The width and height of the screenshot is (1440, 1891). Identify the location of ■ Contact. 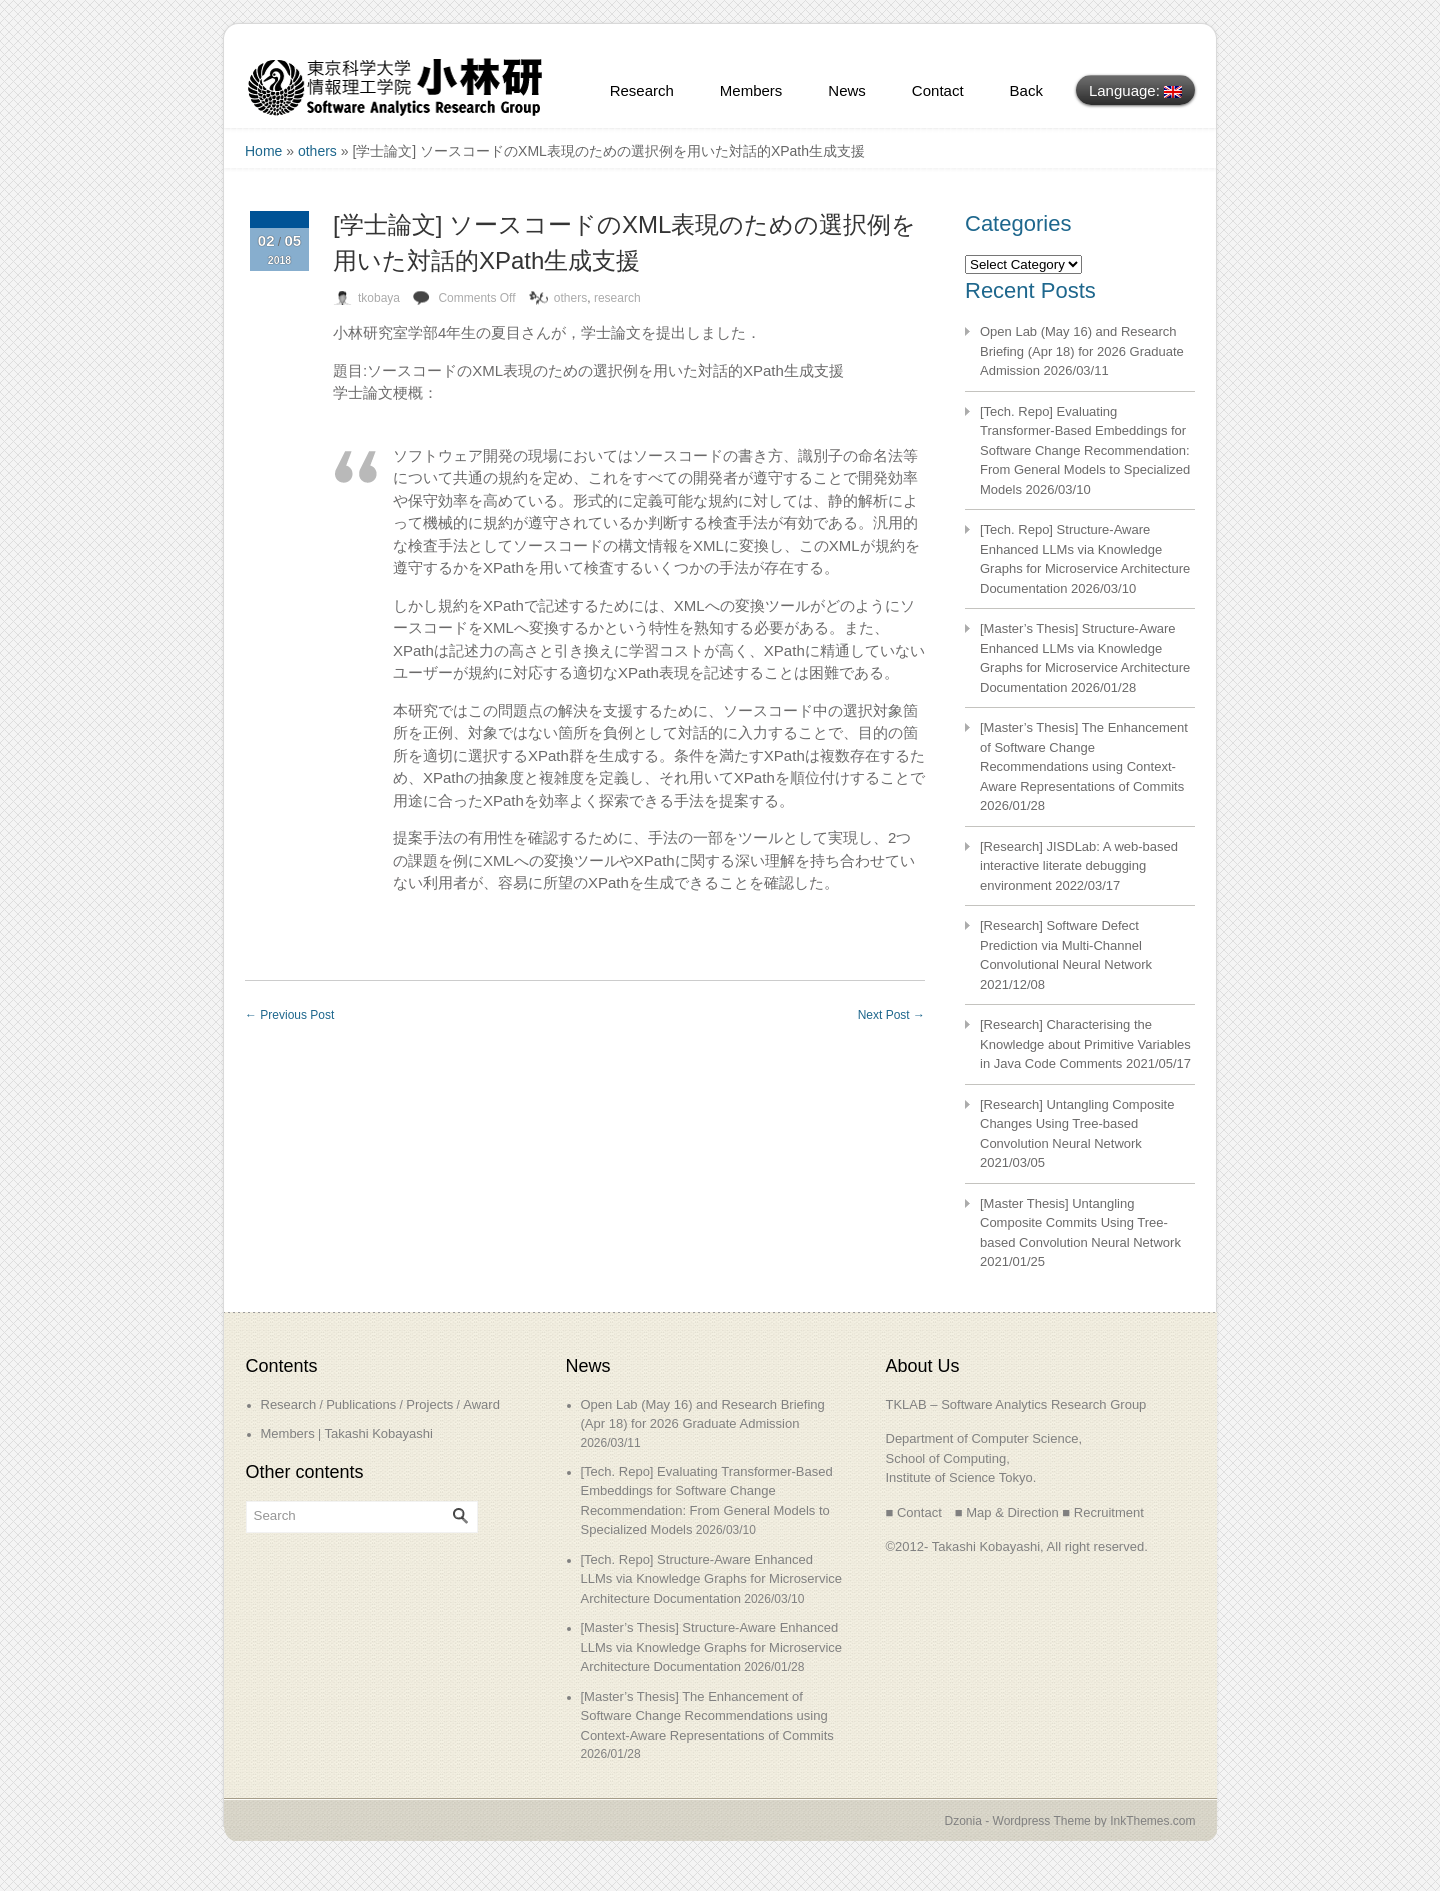
(914, 1512).